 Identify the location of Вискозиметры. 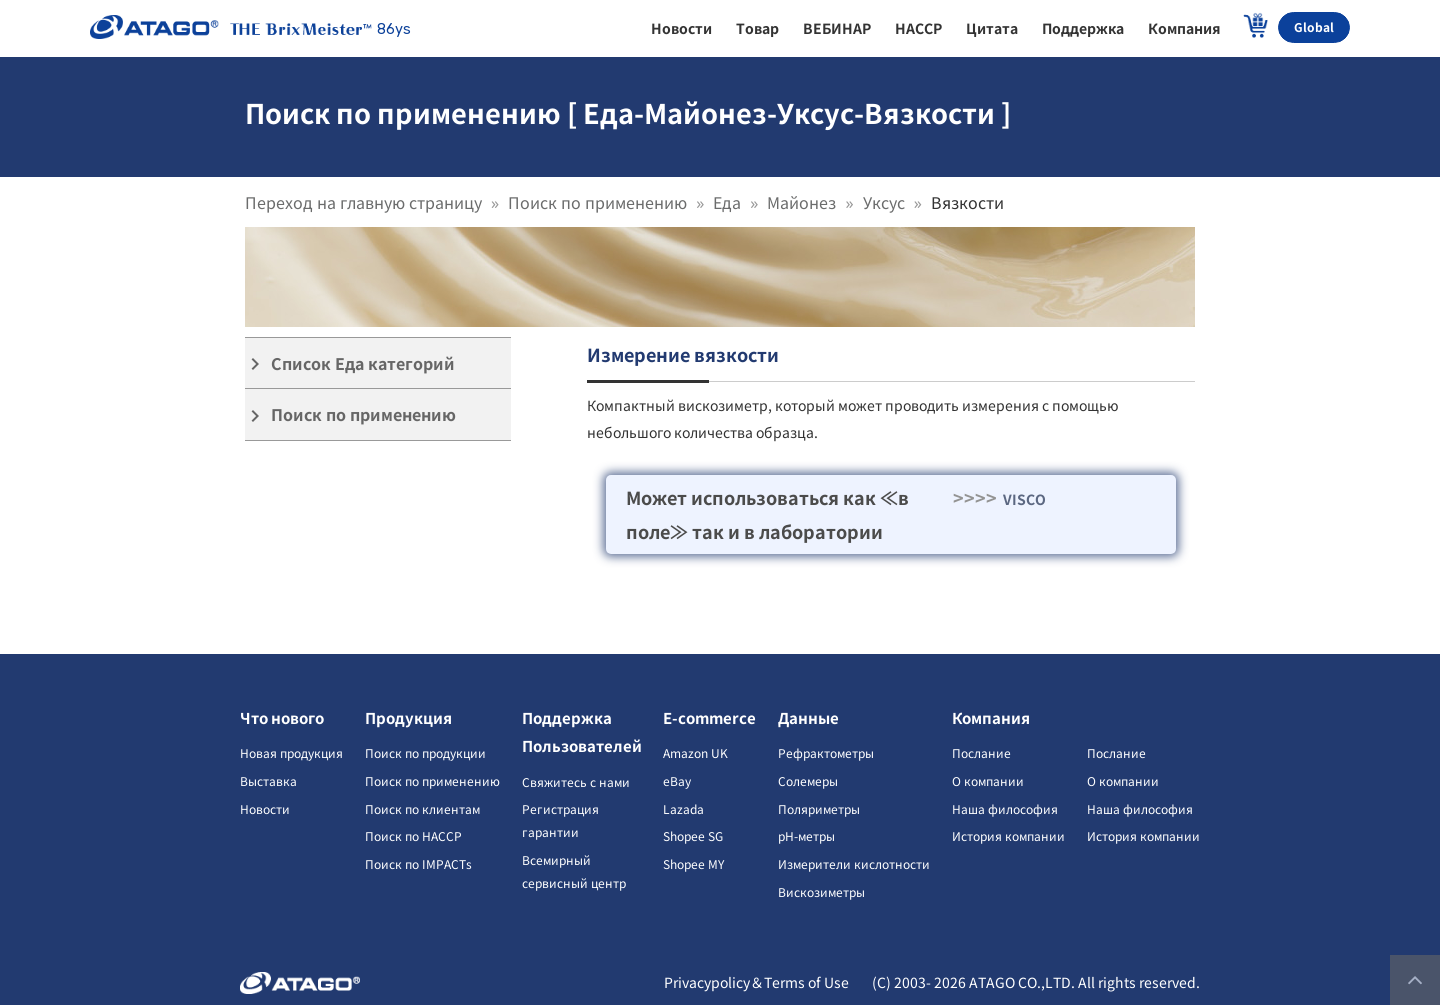
(821, 891).